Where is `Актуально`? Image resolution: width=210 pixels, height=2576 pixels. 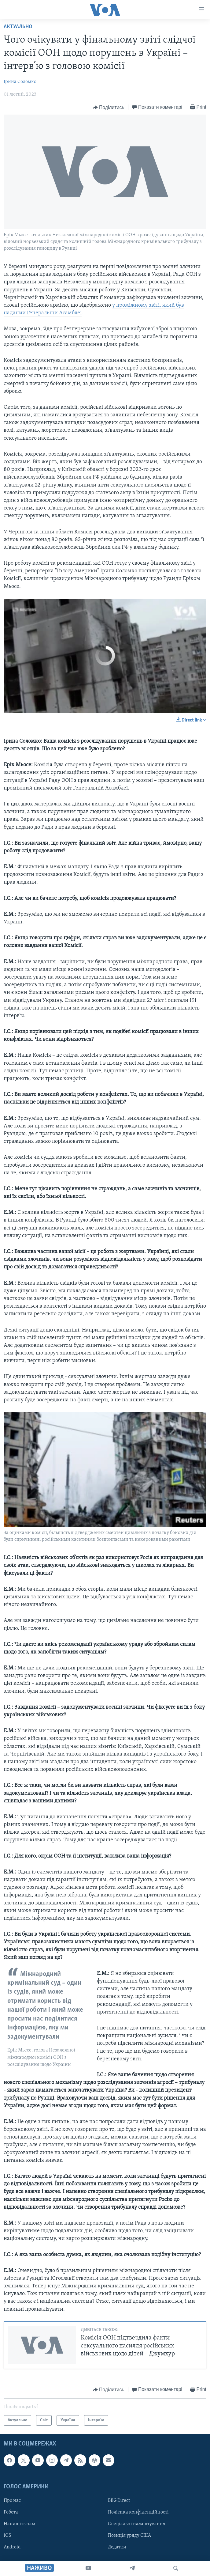 Актуально is located at coordinates (18, 27).